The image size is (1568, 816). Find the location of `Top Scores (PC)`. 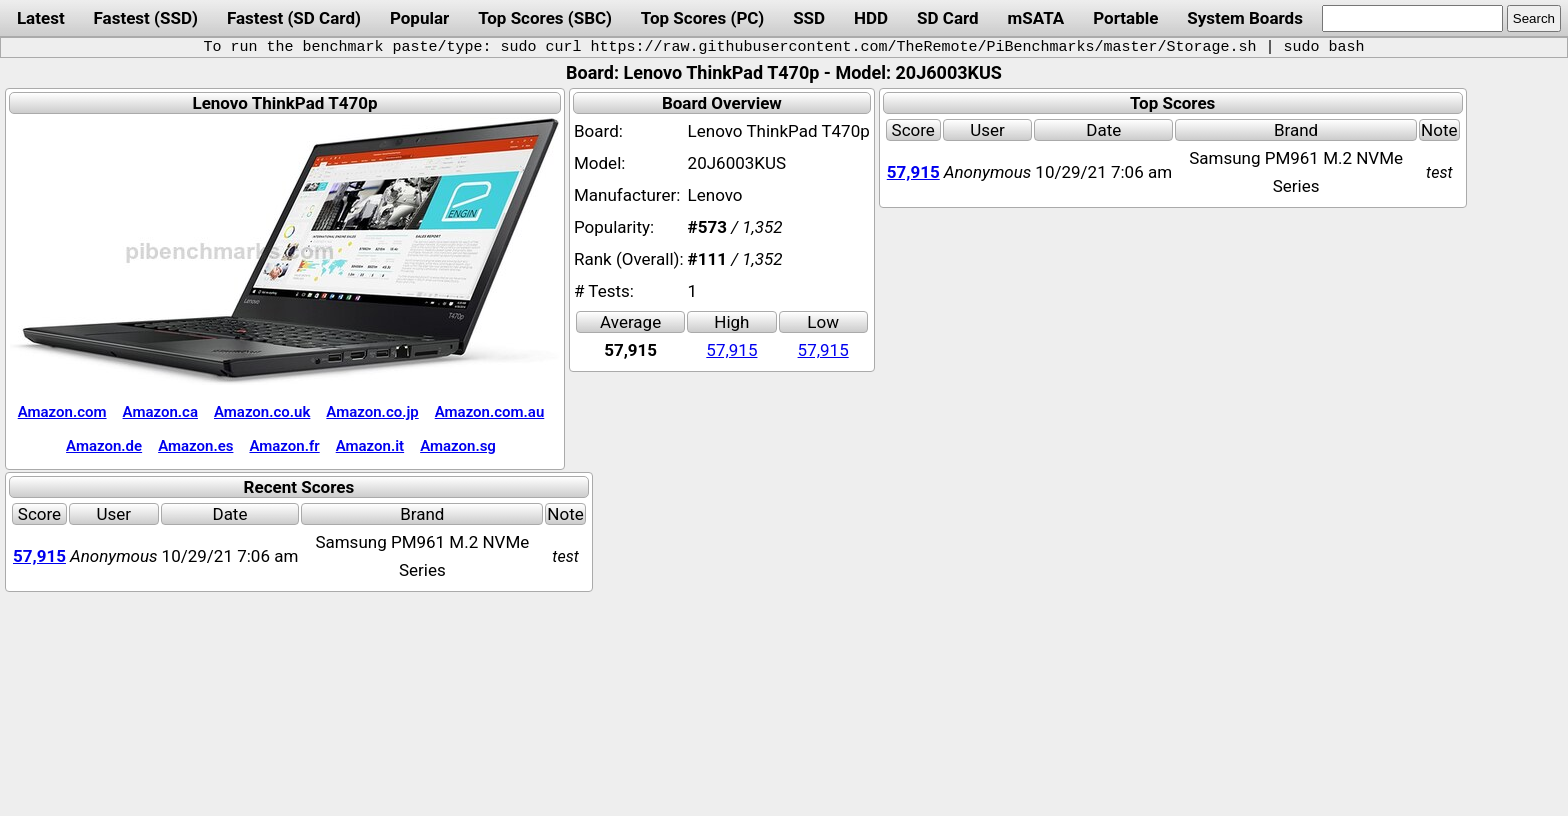

Top Scores (PC) is located at coordinates (702, 18).